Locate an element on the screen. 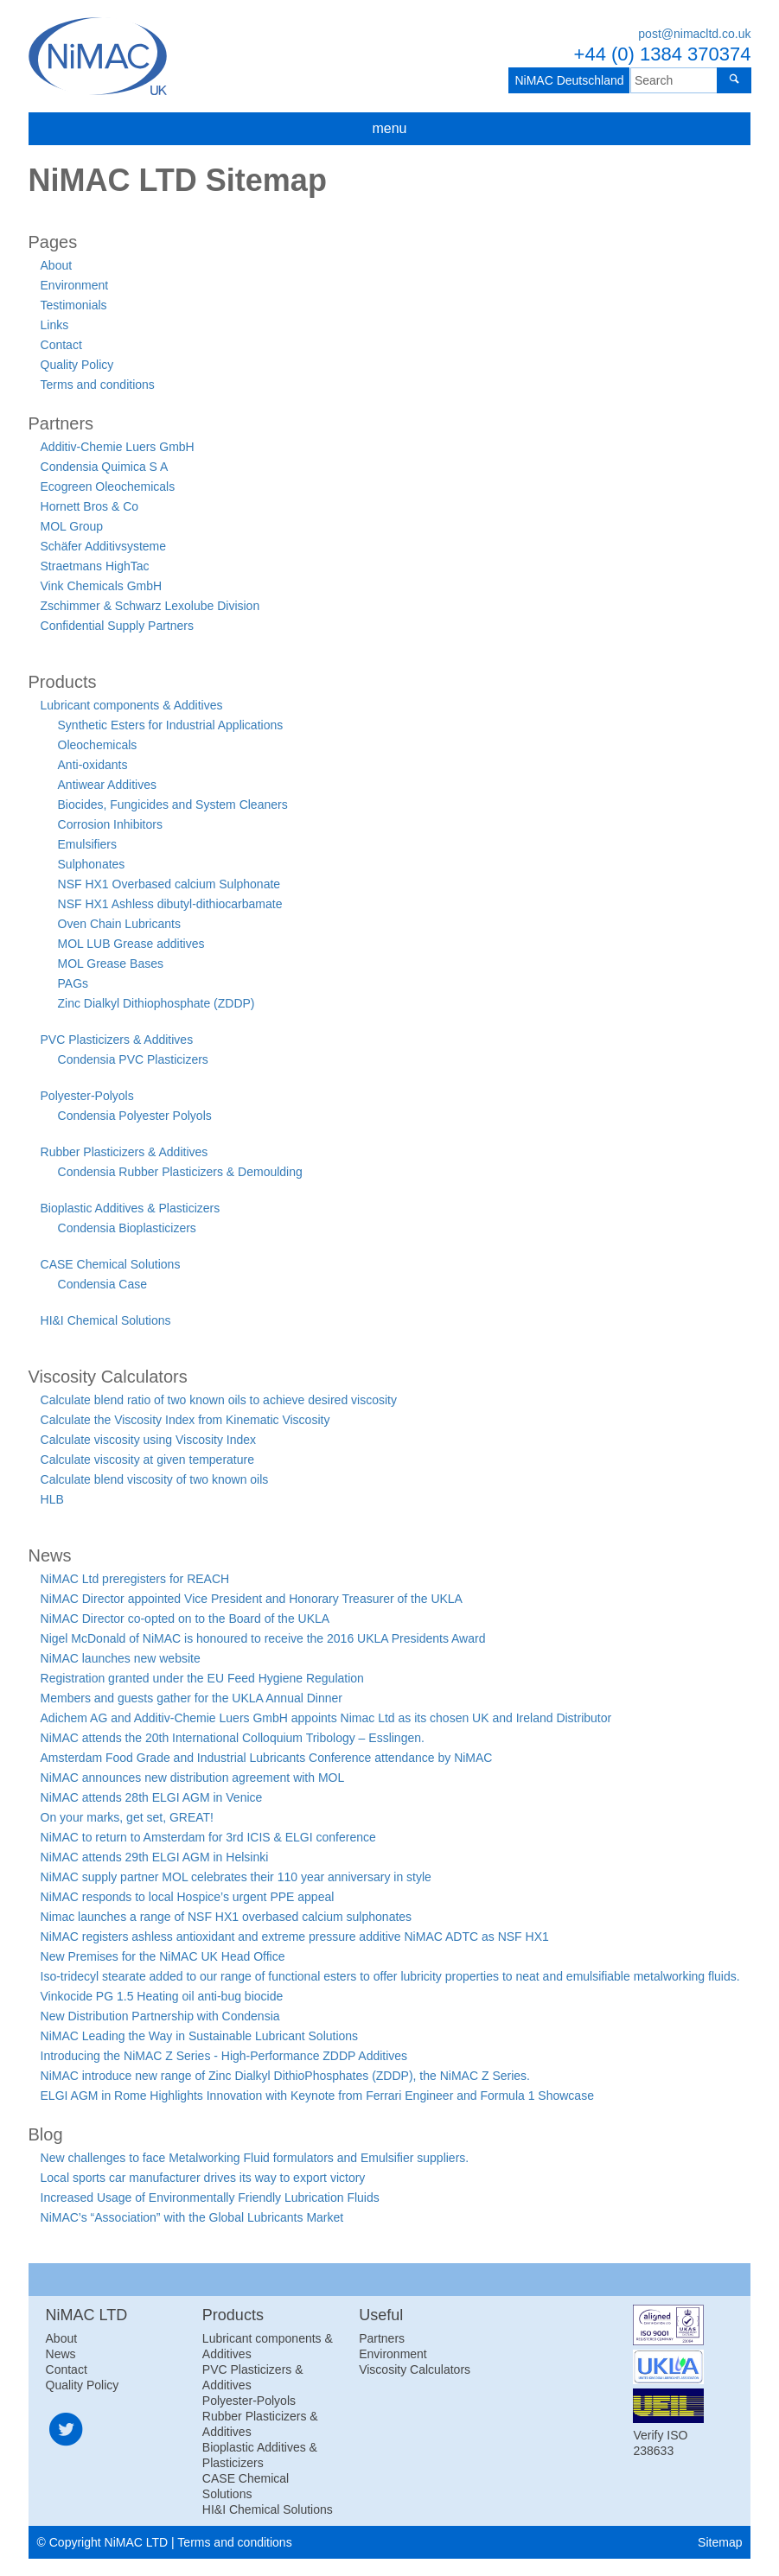 The image size is (779, 2576). Vinkocide PG 1.5 Heating oil anti-bug biocide is located at coordinates (162, 1996).